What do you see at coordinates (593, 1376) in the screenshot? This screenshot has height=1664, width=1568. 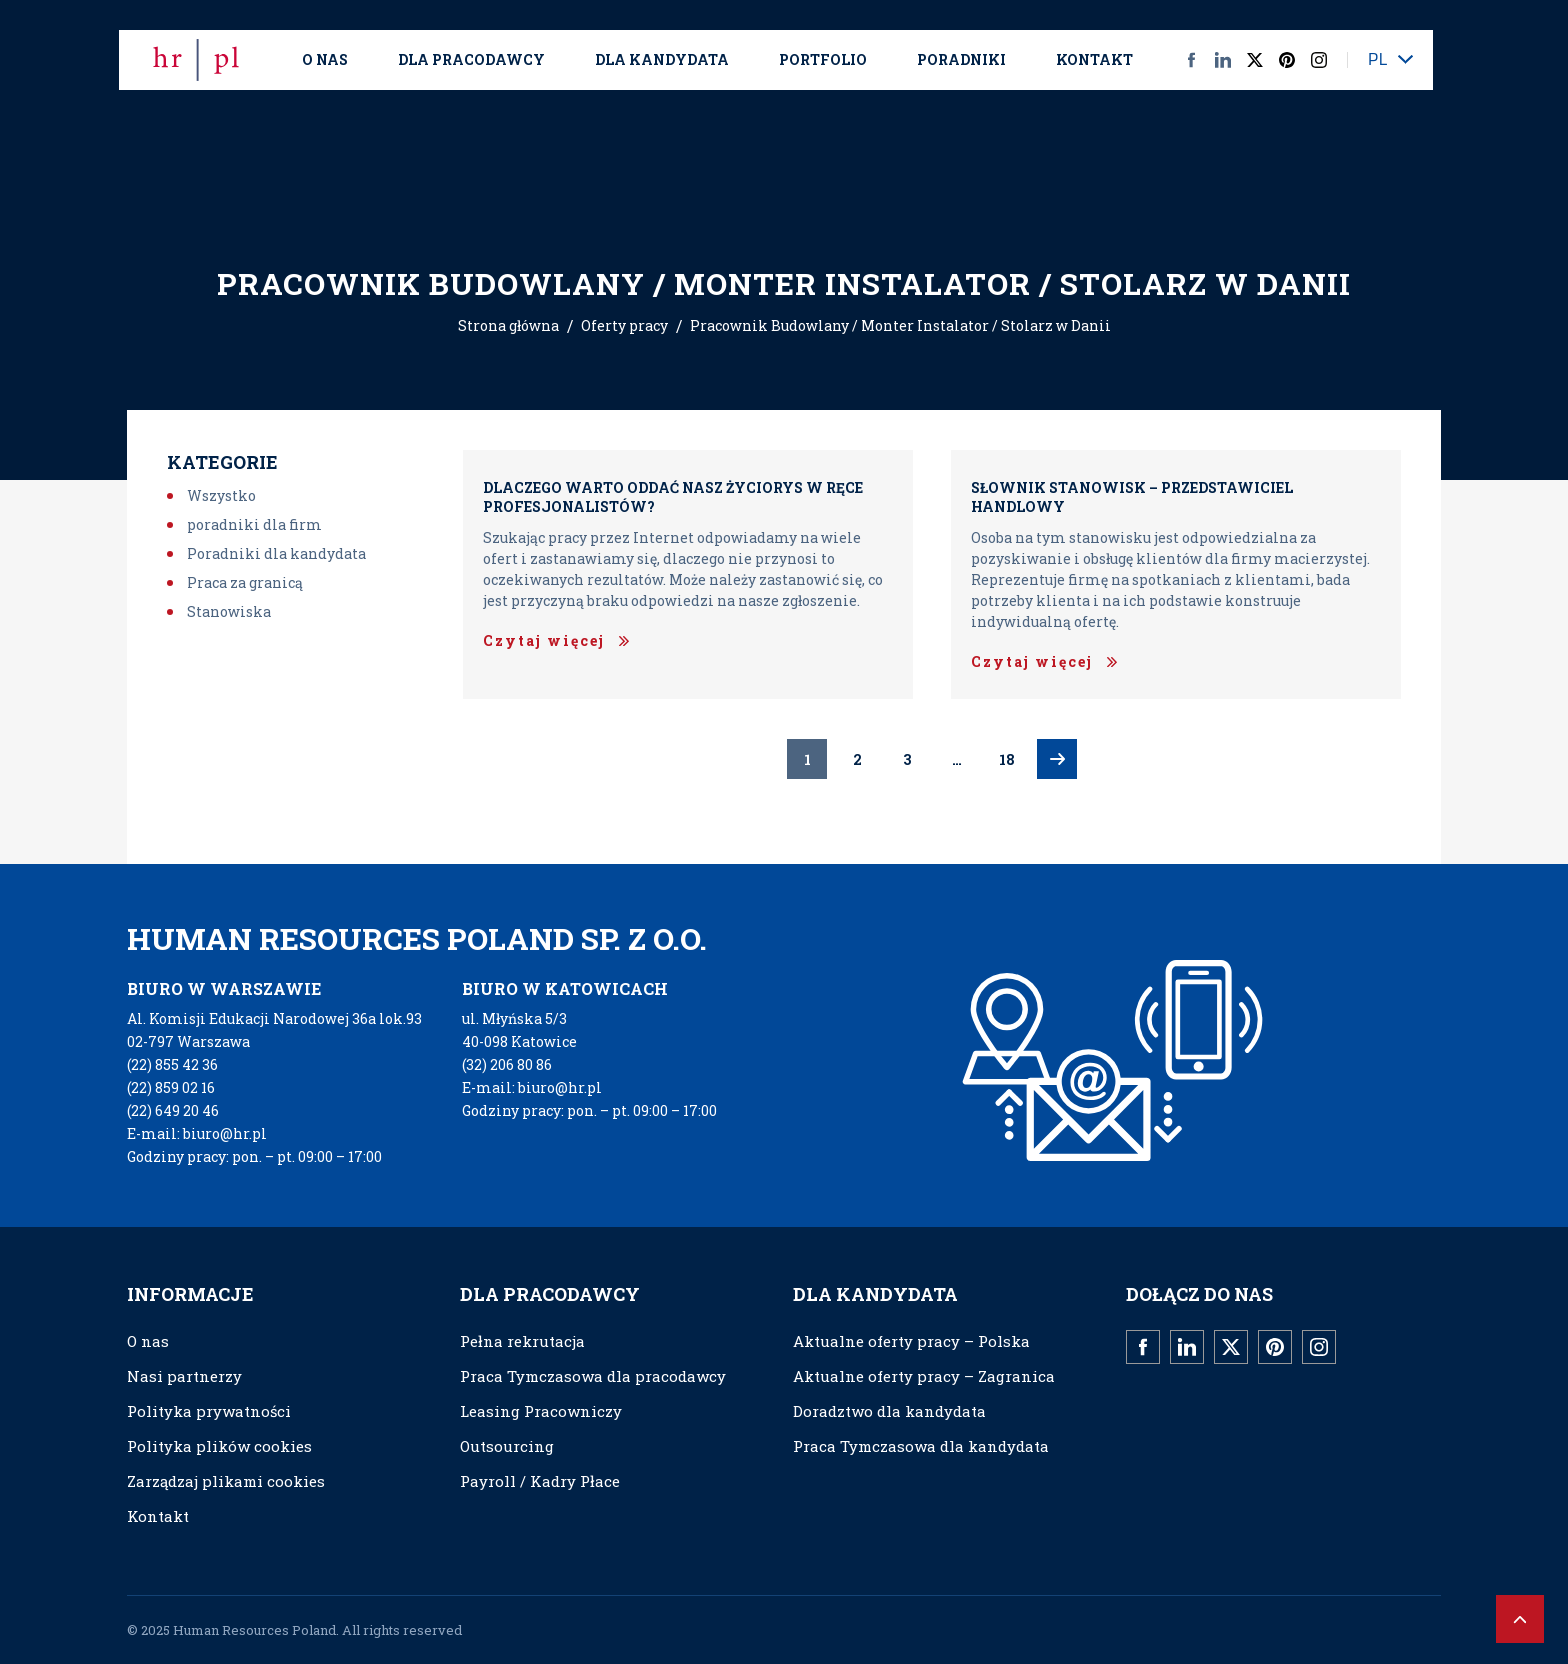 I see `Praca Tymczasowa dla pracodawcy` at bounding box center [593, 1376].